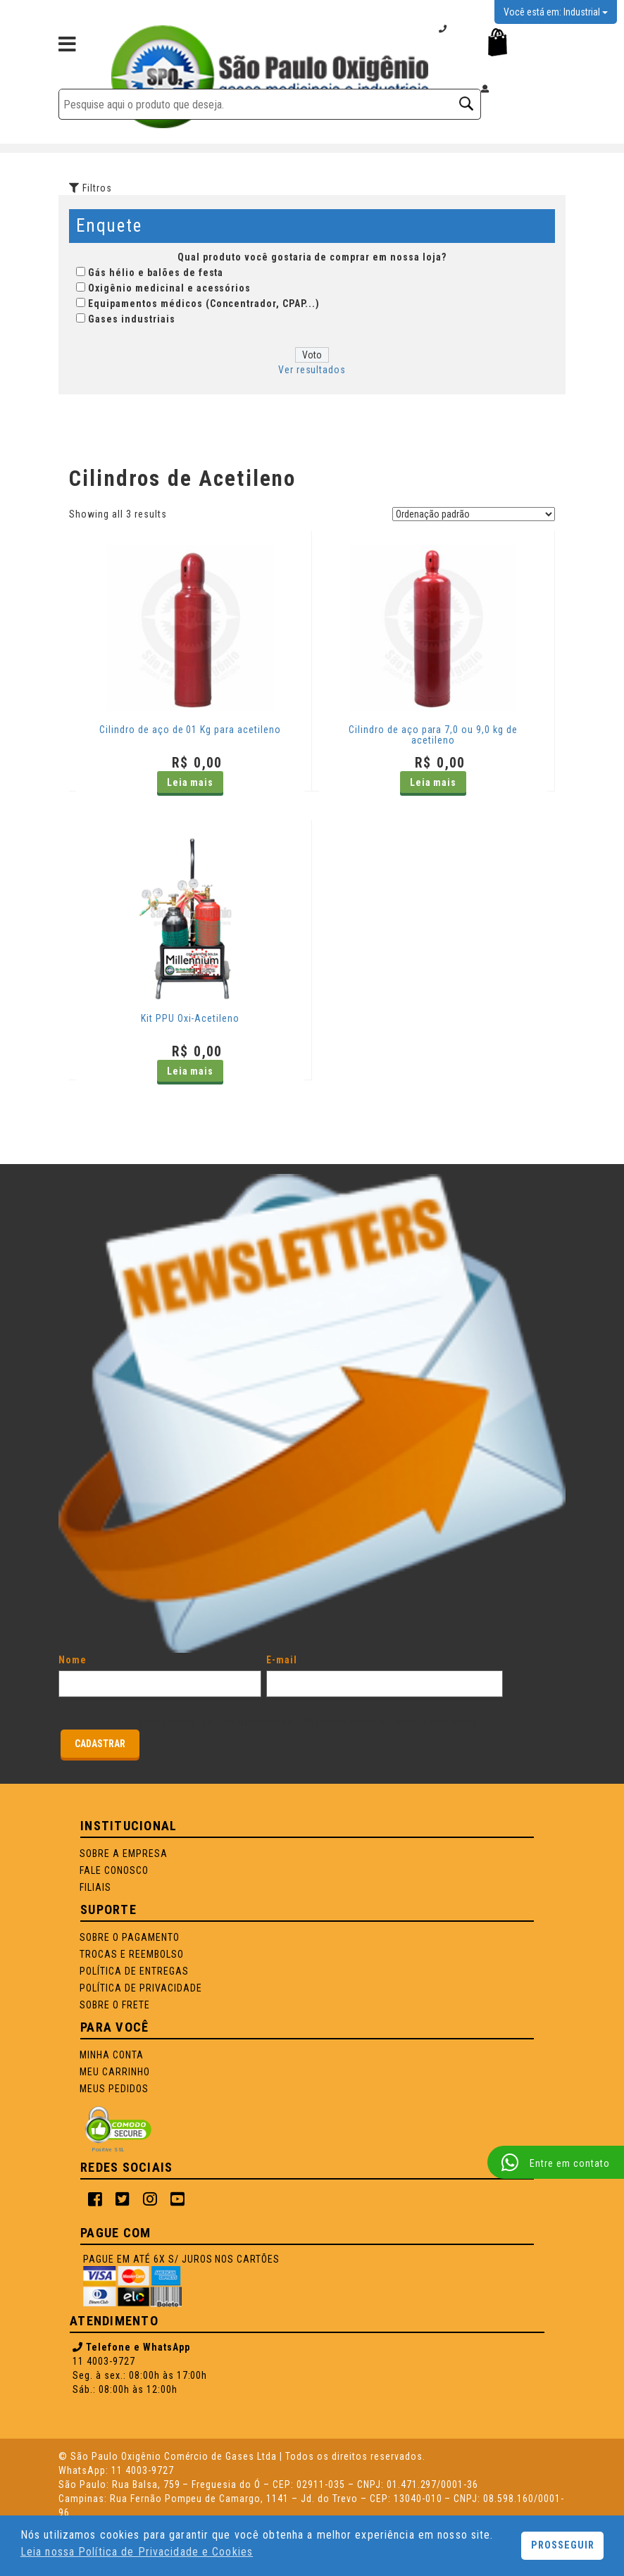 The image size is (624, 2576). What do you see at coordinates (473, 514) in the screenshot?
I see `[Pedido da loja]` at bounding box center [473, 514].